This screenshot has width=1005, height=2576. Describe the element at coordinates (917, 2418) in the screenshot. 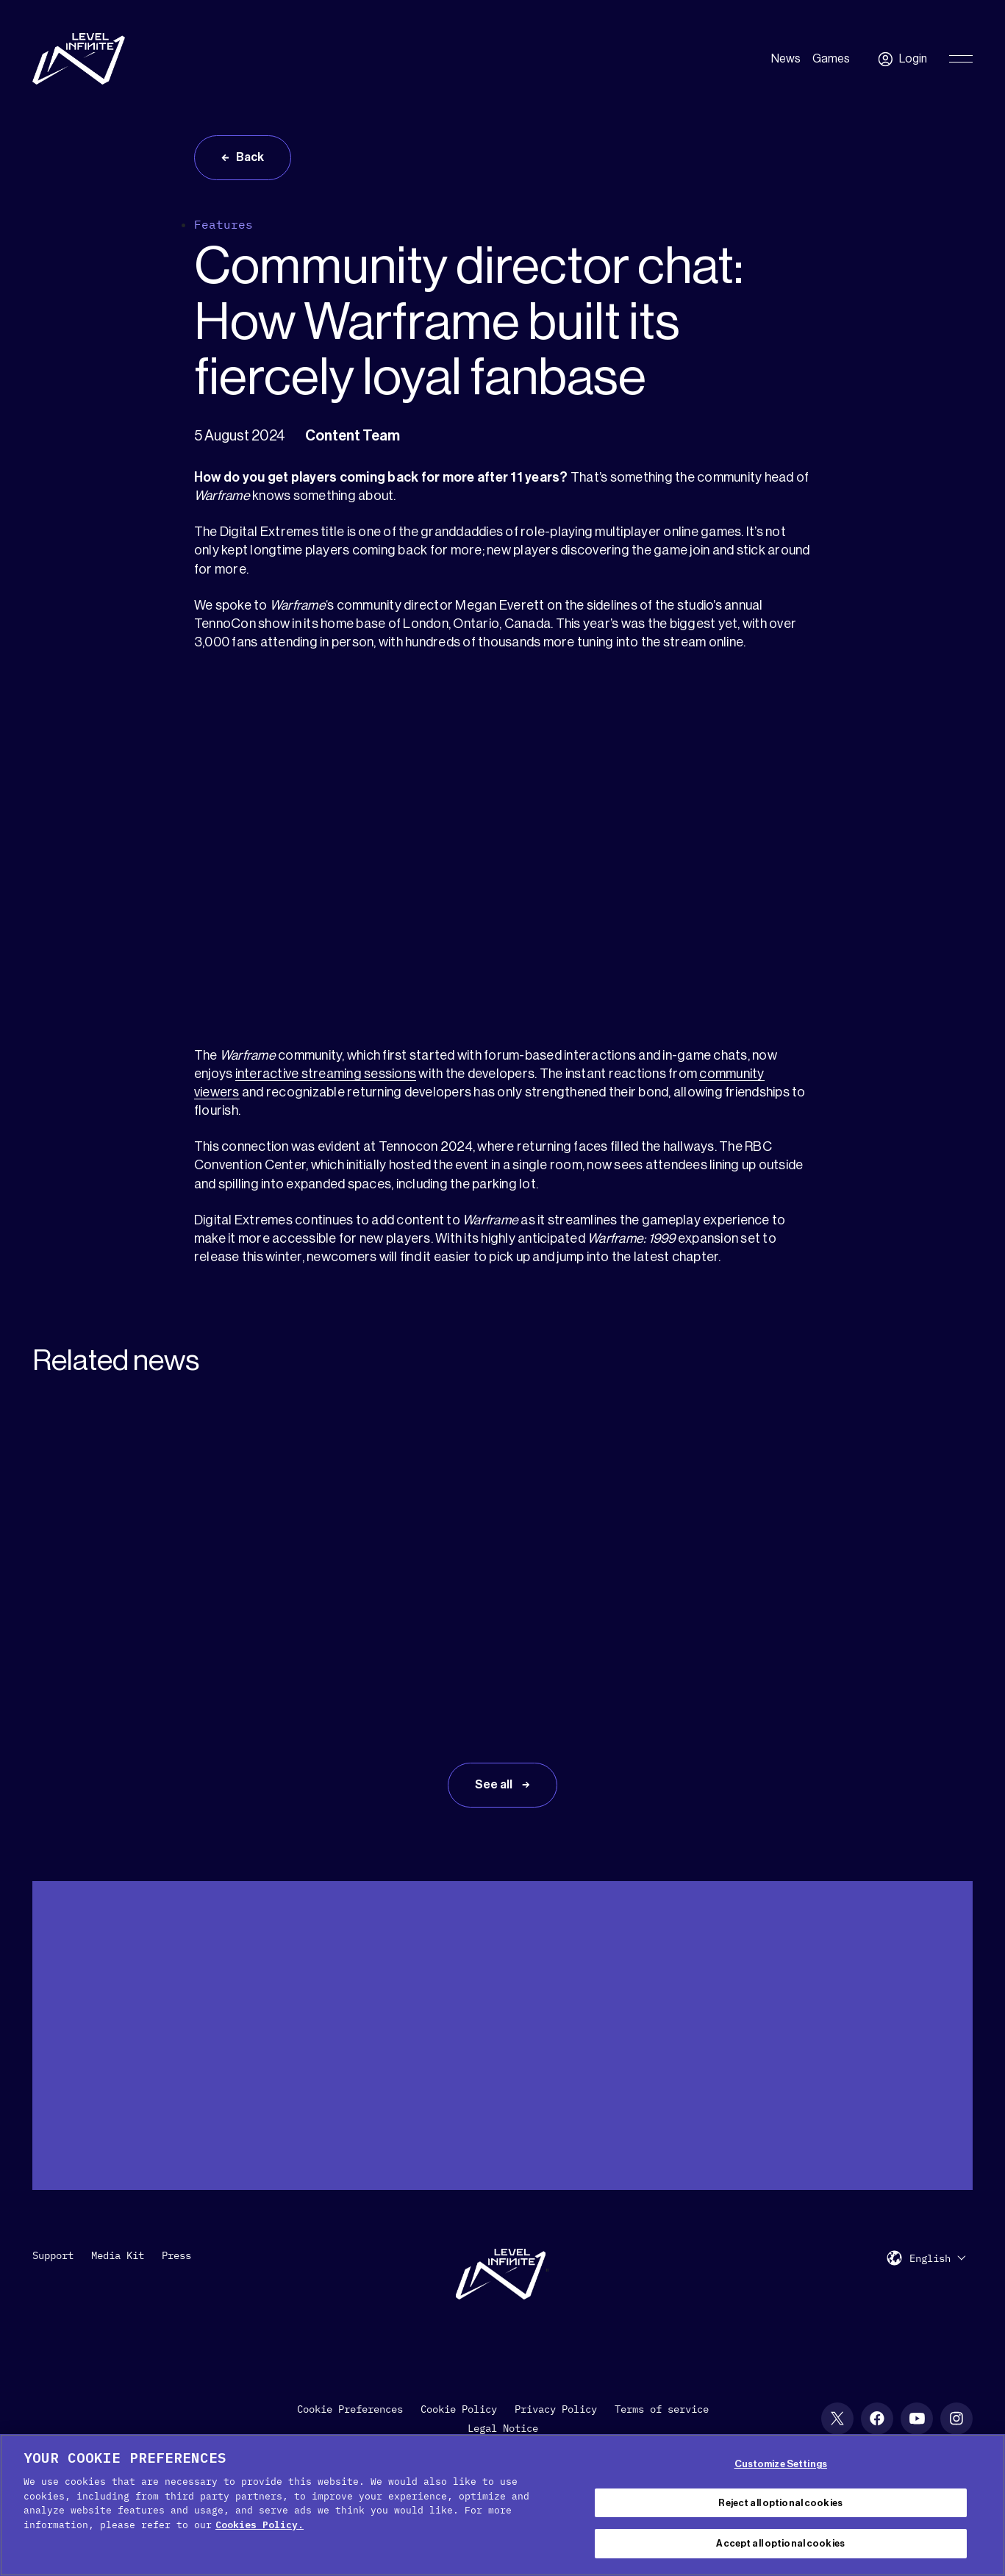

I see `[YouTube social link]` at that location.